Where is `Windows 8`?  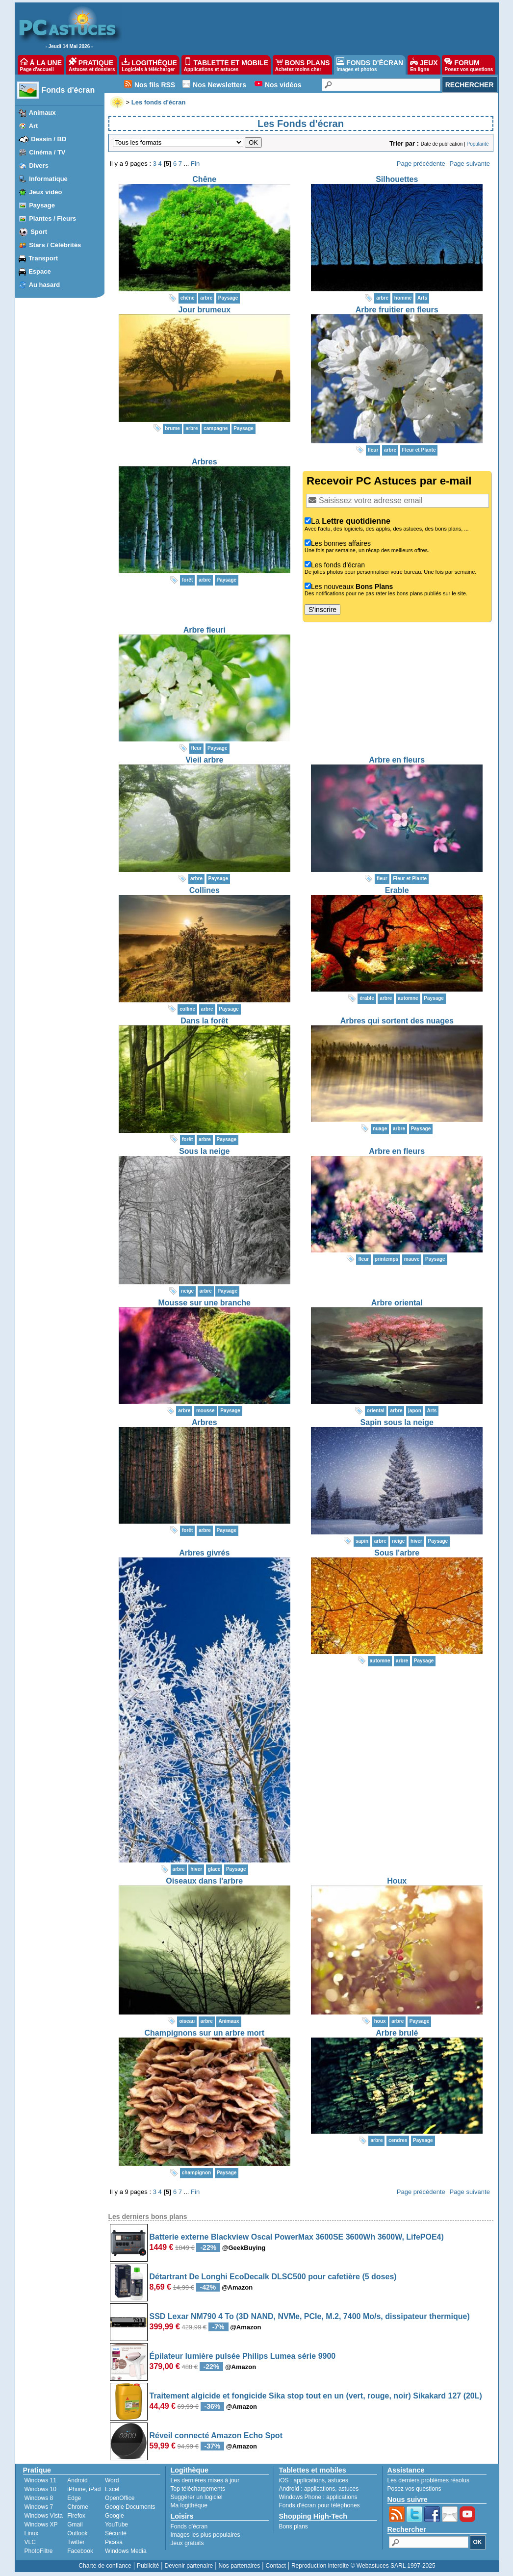 Windows 8 is located at coordinates (39, 2498).